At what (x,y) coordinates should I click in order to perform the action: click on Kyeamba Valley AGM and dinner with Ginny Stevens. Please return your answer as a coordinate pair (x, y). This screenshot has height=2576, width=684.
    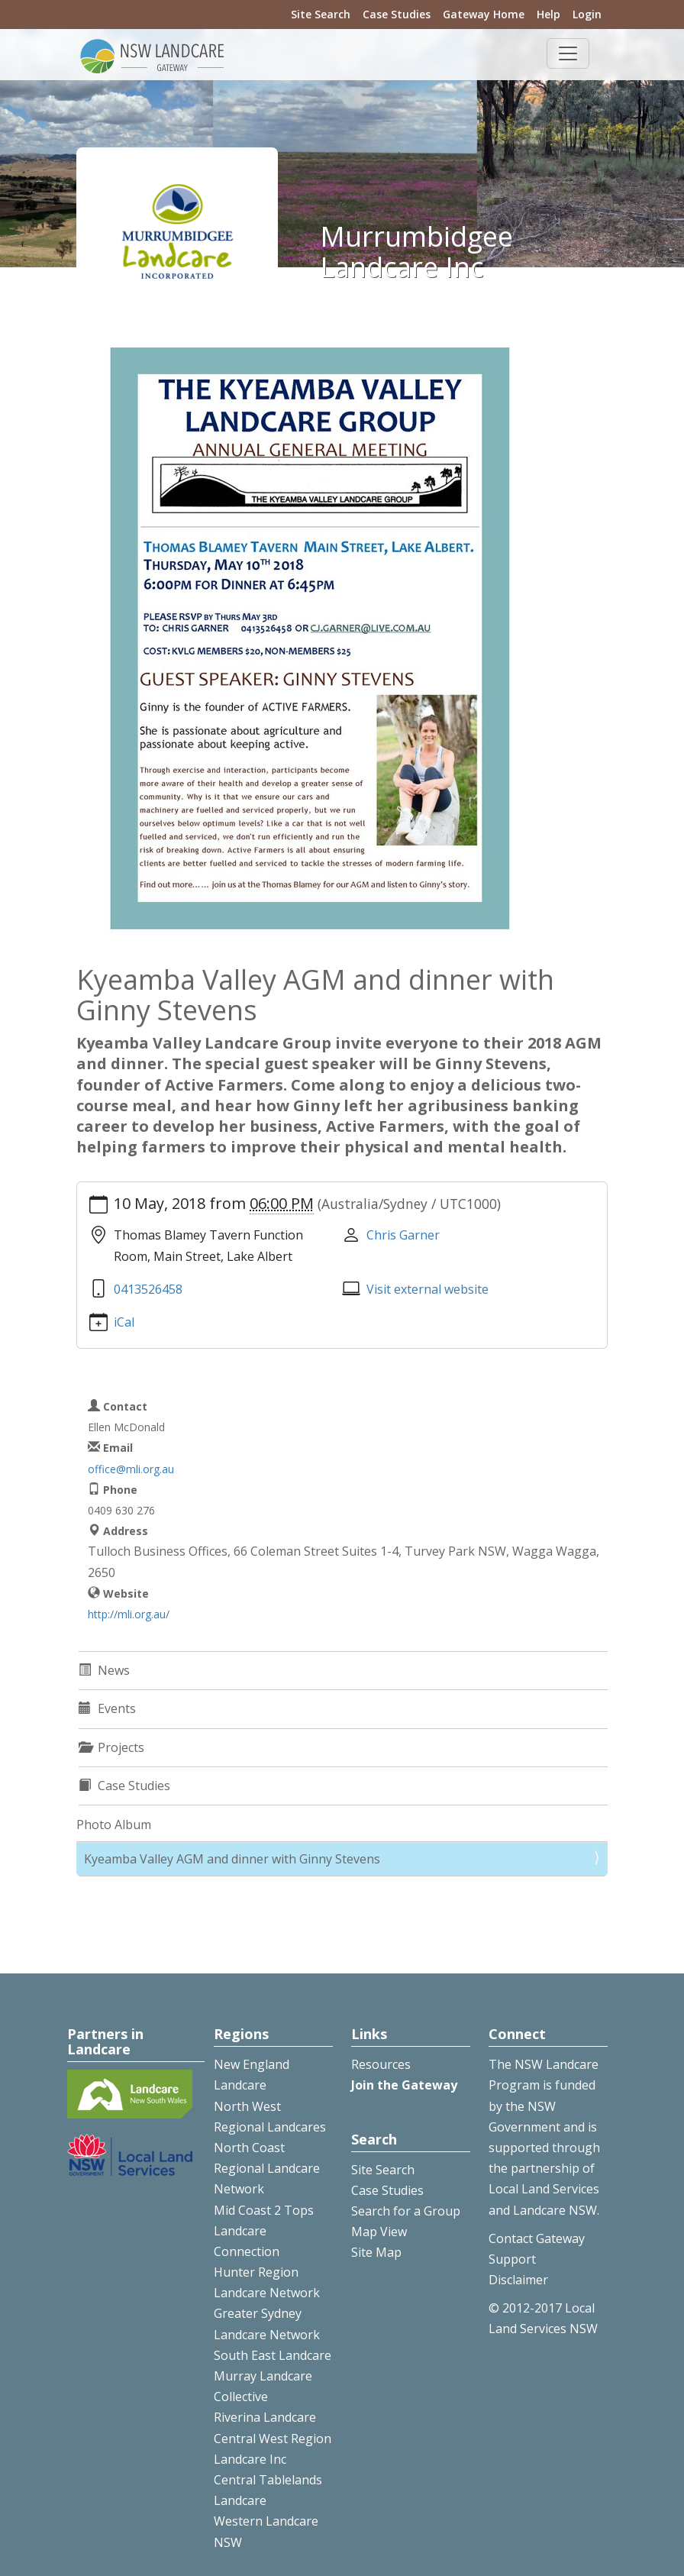
    Looking at the image, I should click on (232, 1858).